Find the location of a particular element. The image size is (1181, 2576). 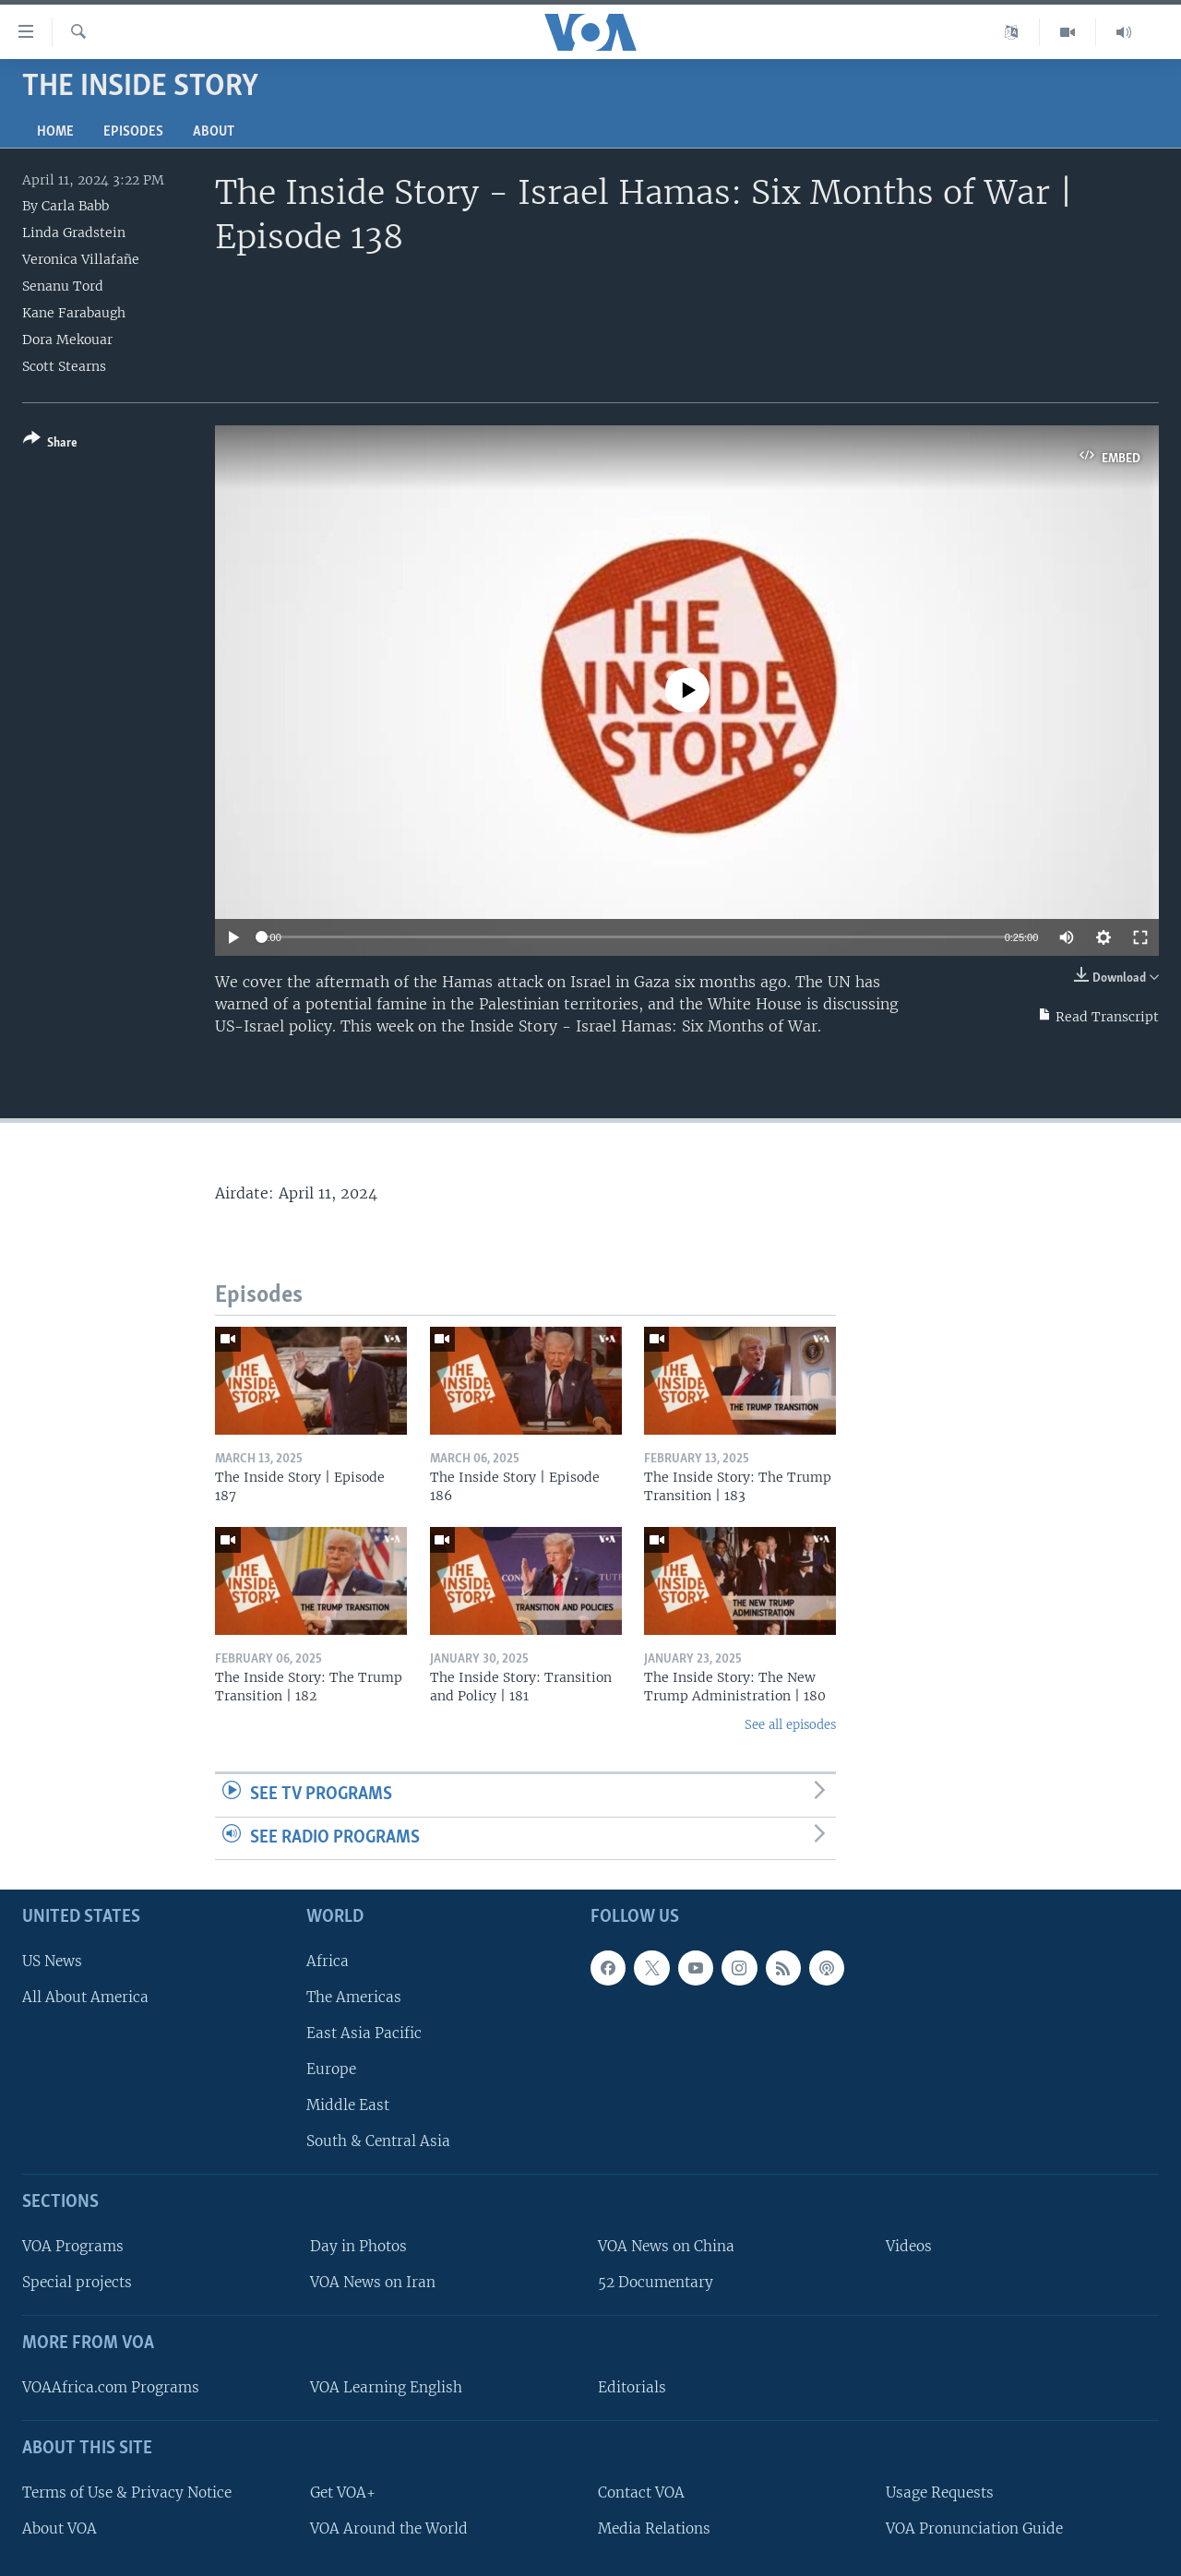

About is located at coordinates (213, 132).